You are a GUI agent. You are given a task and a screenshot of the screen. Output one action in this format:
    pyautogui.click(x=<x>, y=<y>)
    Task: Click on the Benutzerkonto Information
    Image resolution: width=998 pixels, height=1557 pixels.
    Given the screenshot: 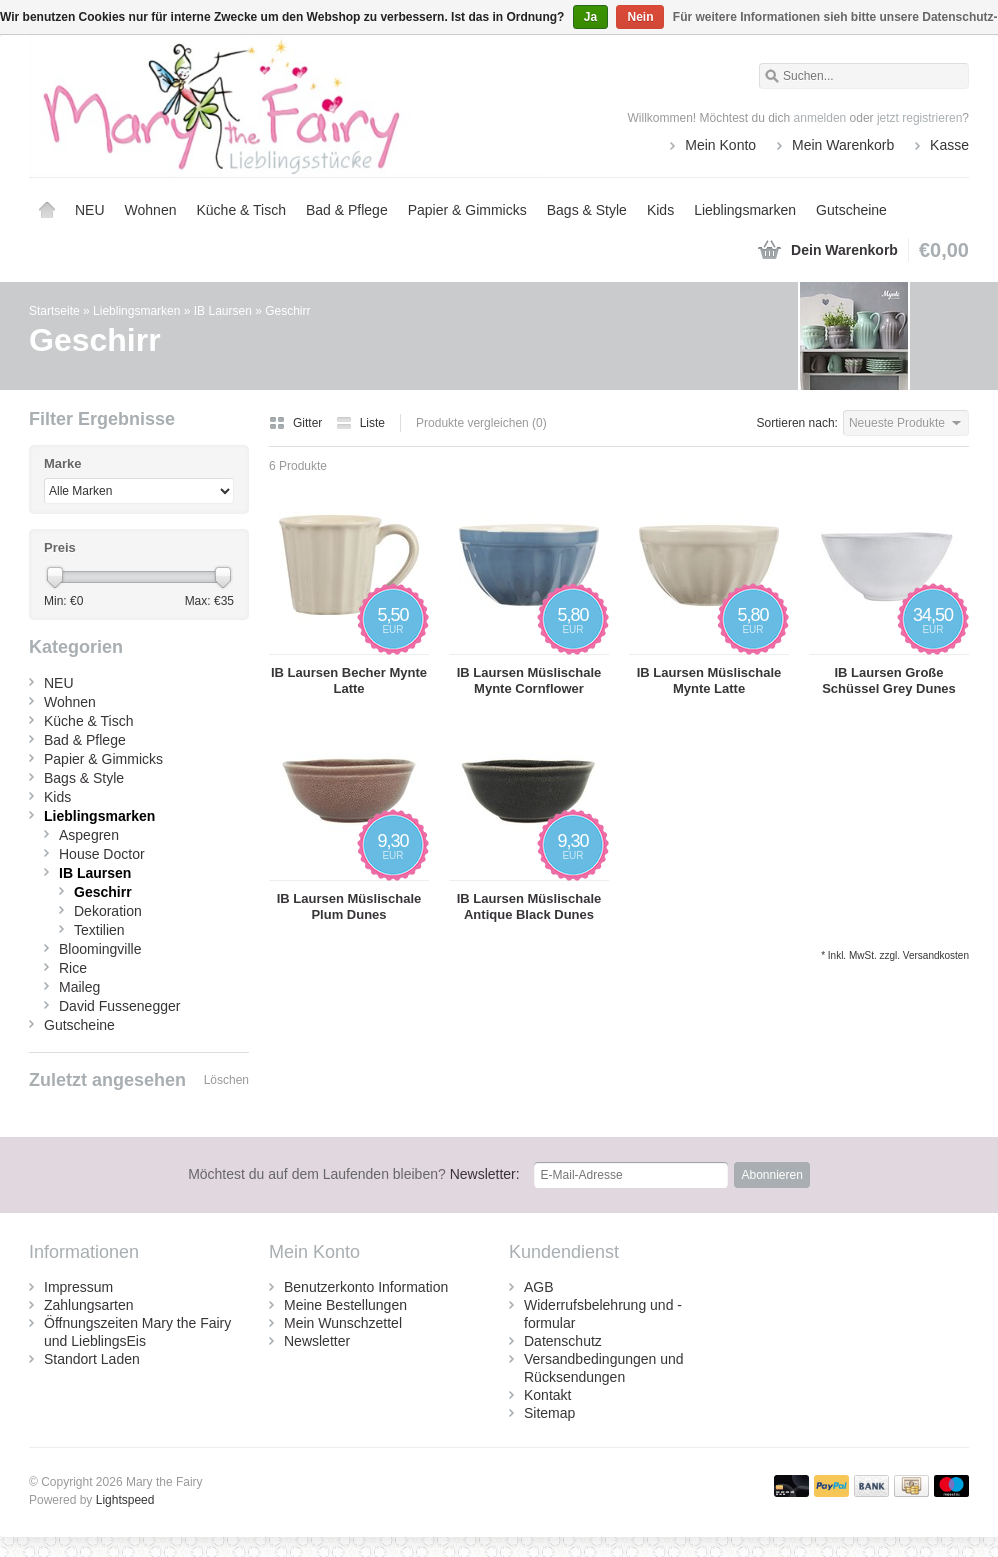 What is the action you would take?
    pyautogui.click(x=366, y=1287)
    